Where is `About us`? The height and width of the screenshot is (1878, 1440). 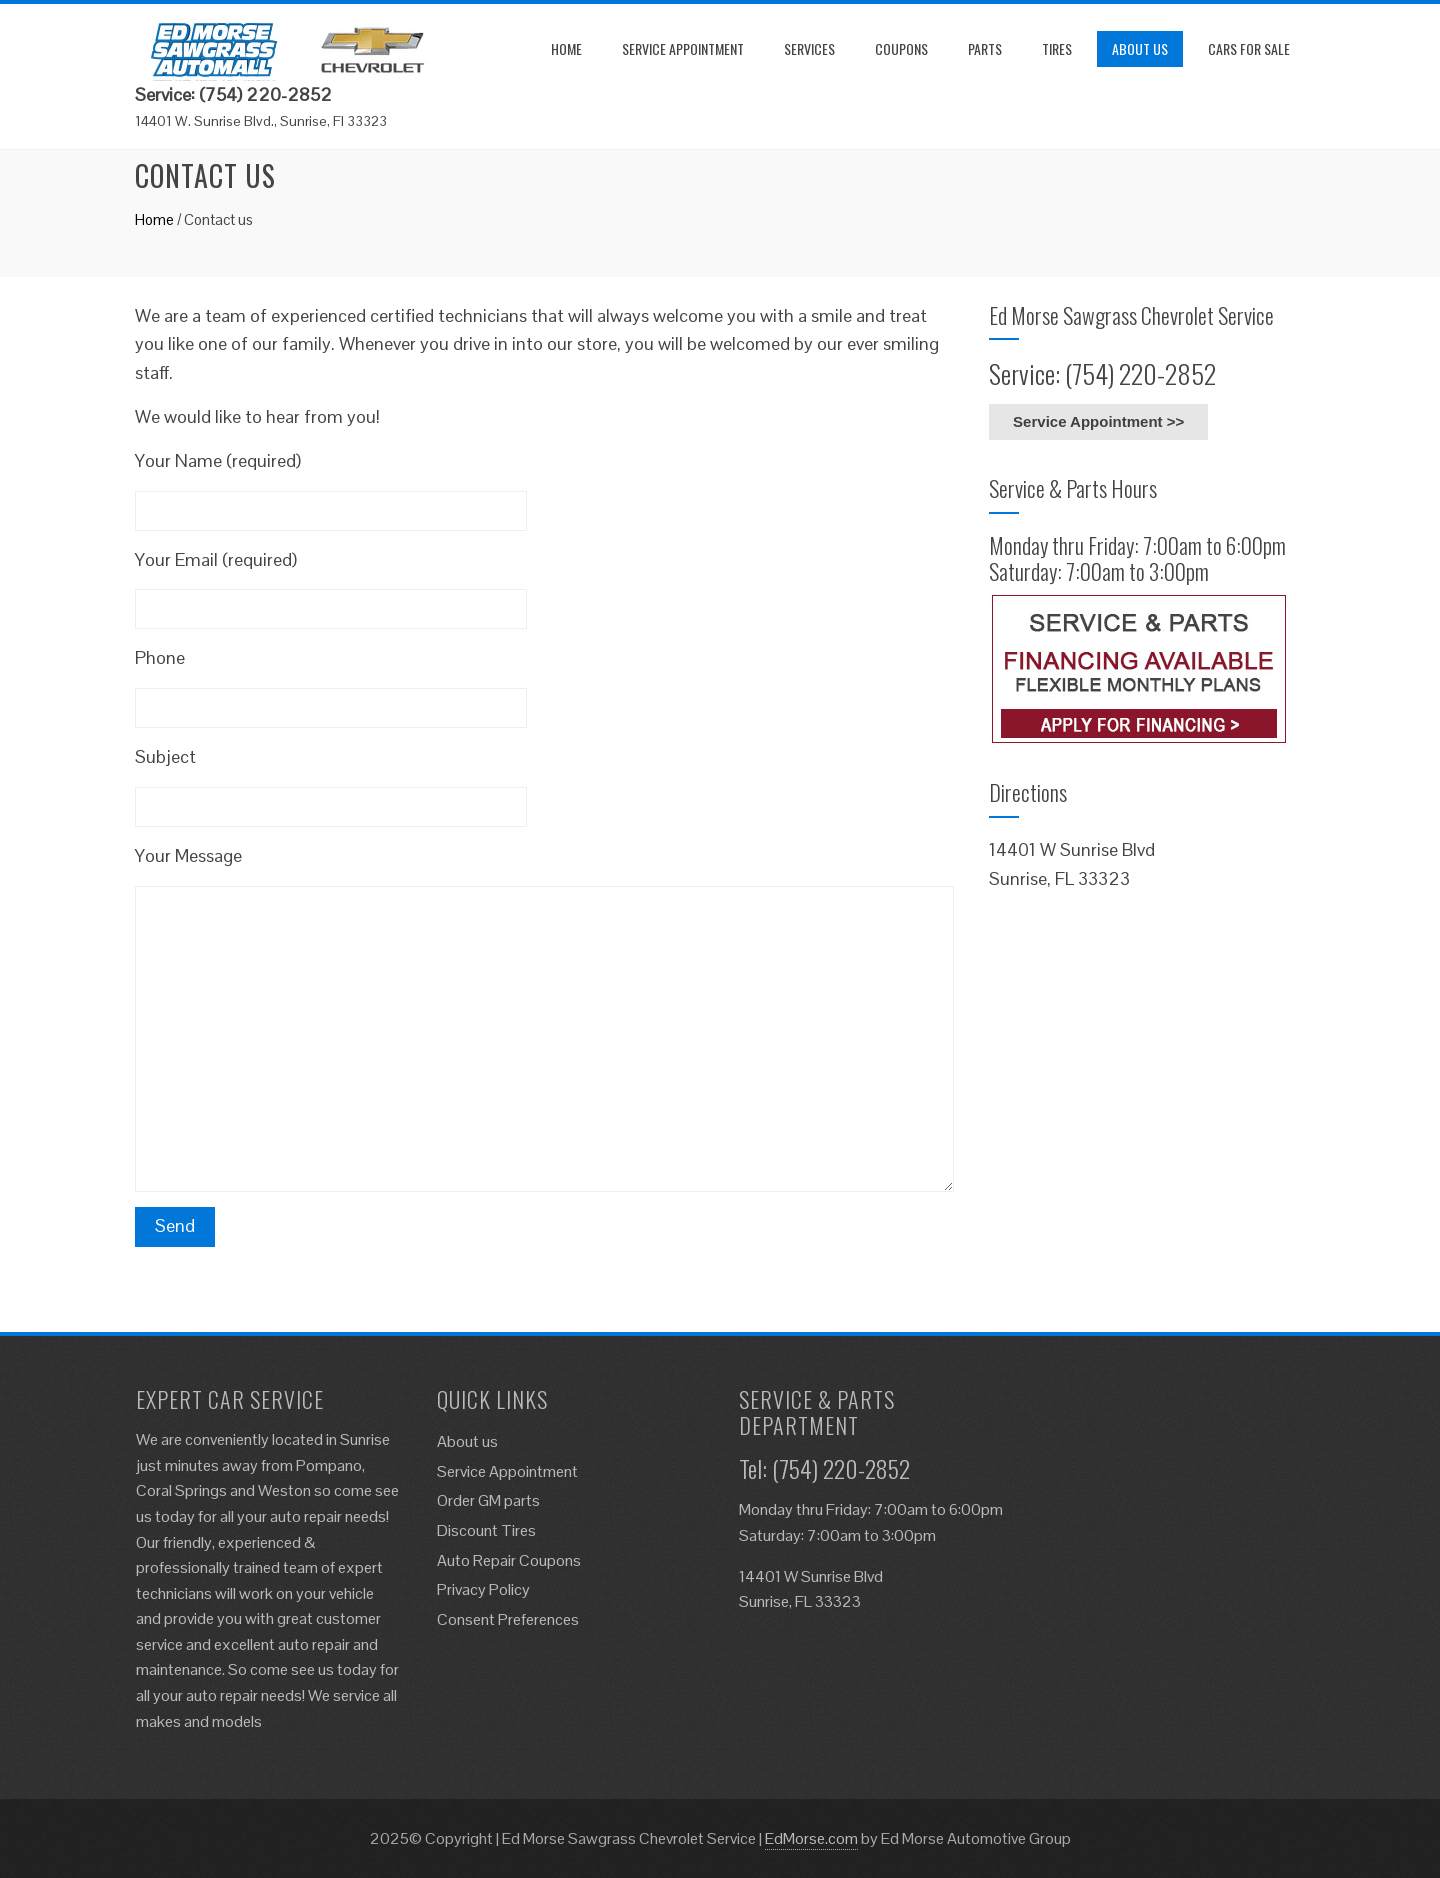
About us is located at coordinates (1140, 48).